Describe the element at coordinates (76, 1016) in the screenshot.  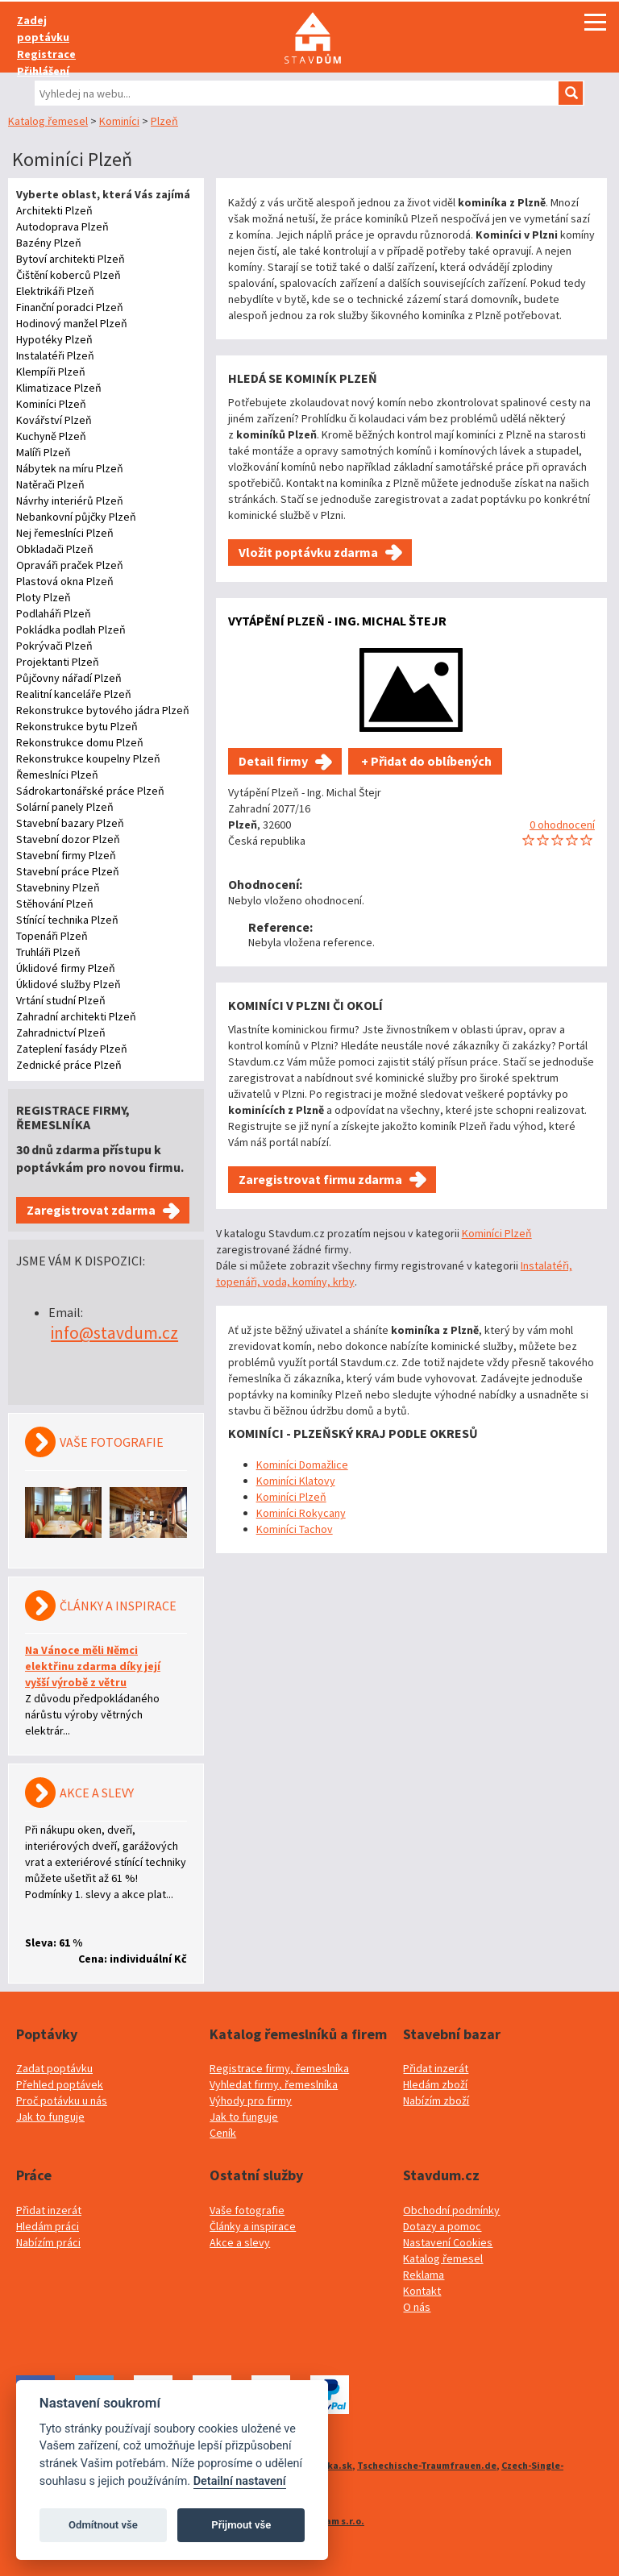
I see `Zahradní architekti Plzeň` at that location.